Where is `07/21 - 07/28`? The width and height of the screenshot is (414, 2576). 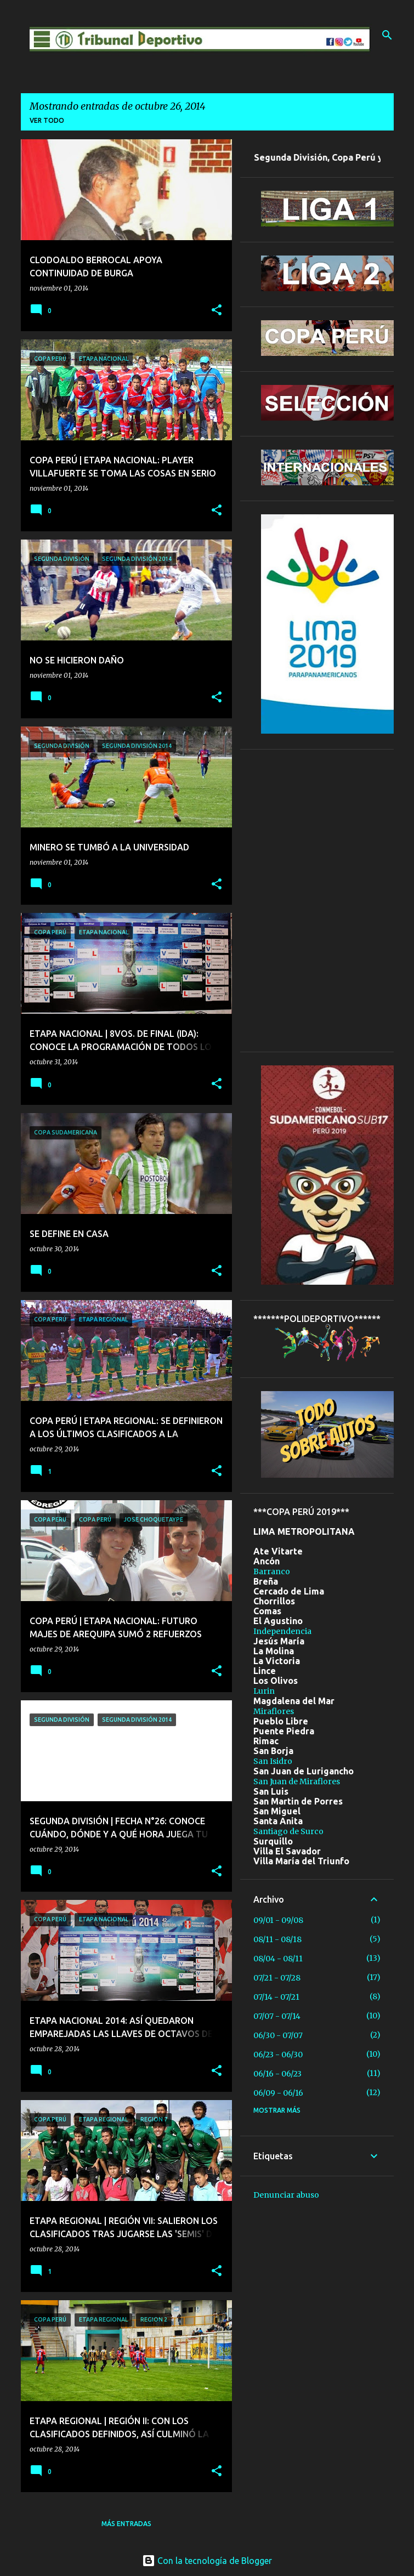 07/21 - 07/28 is located at coordinates (276, 1978).